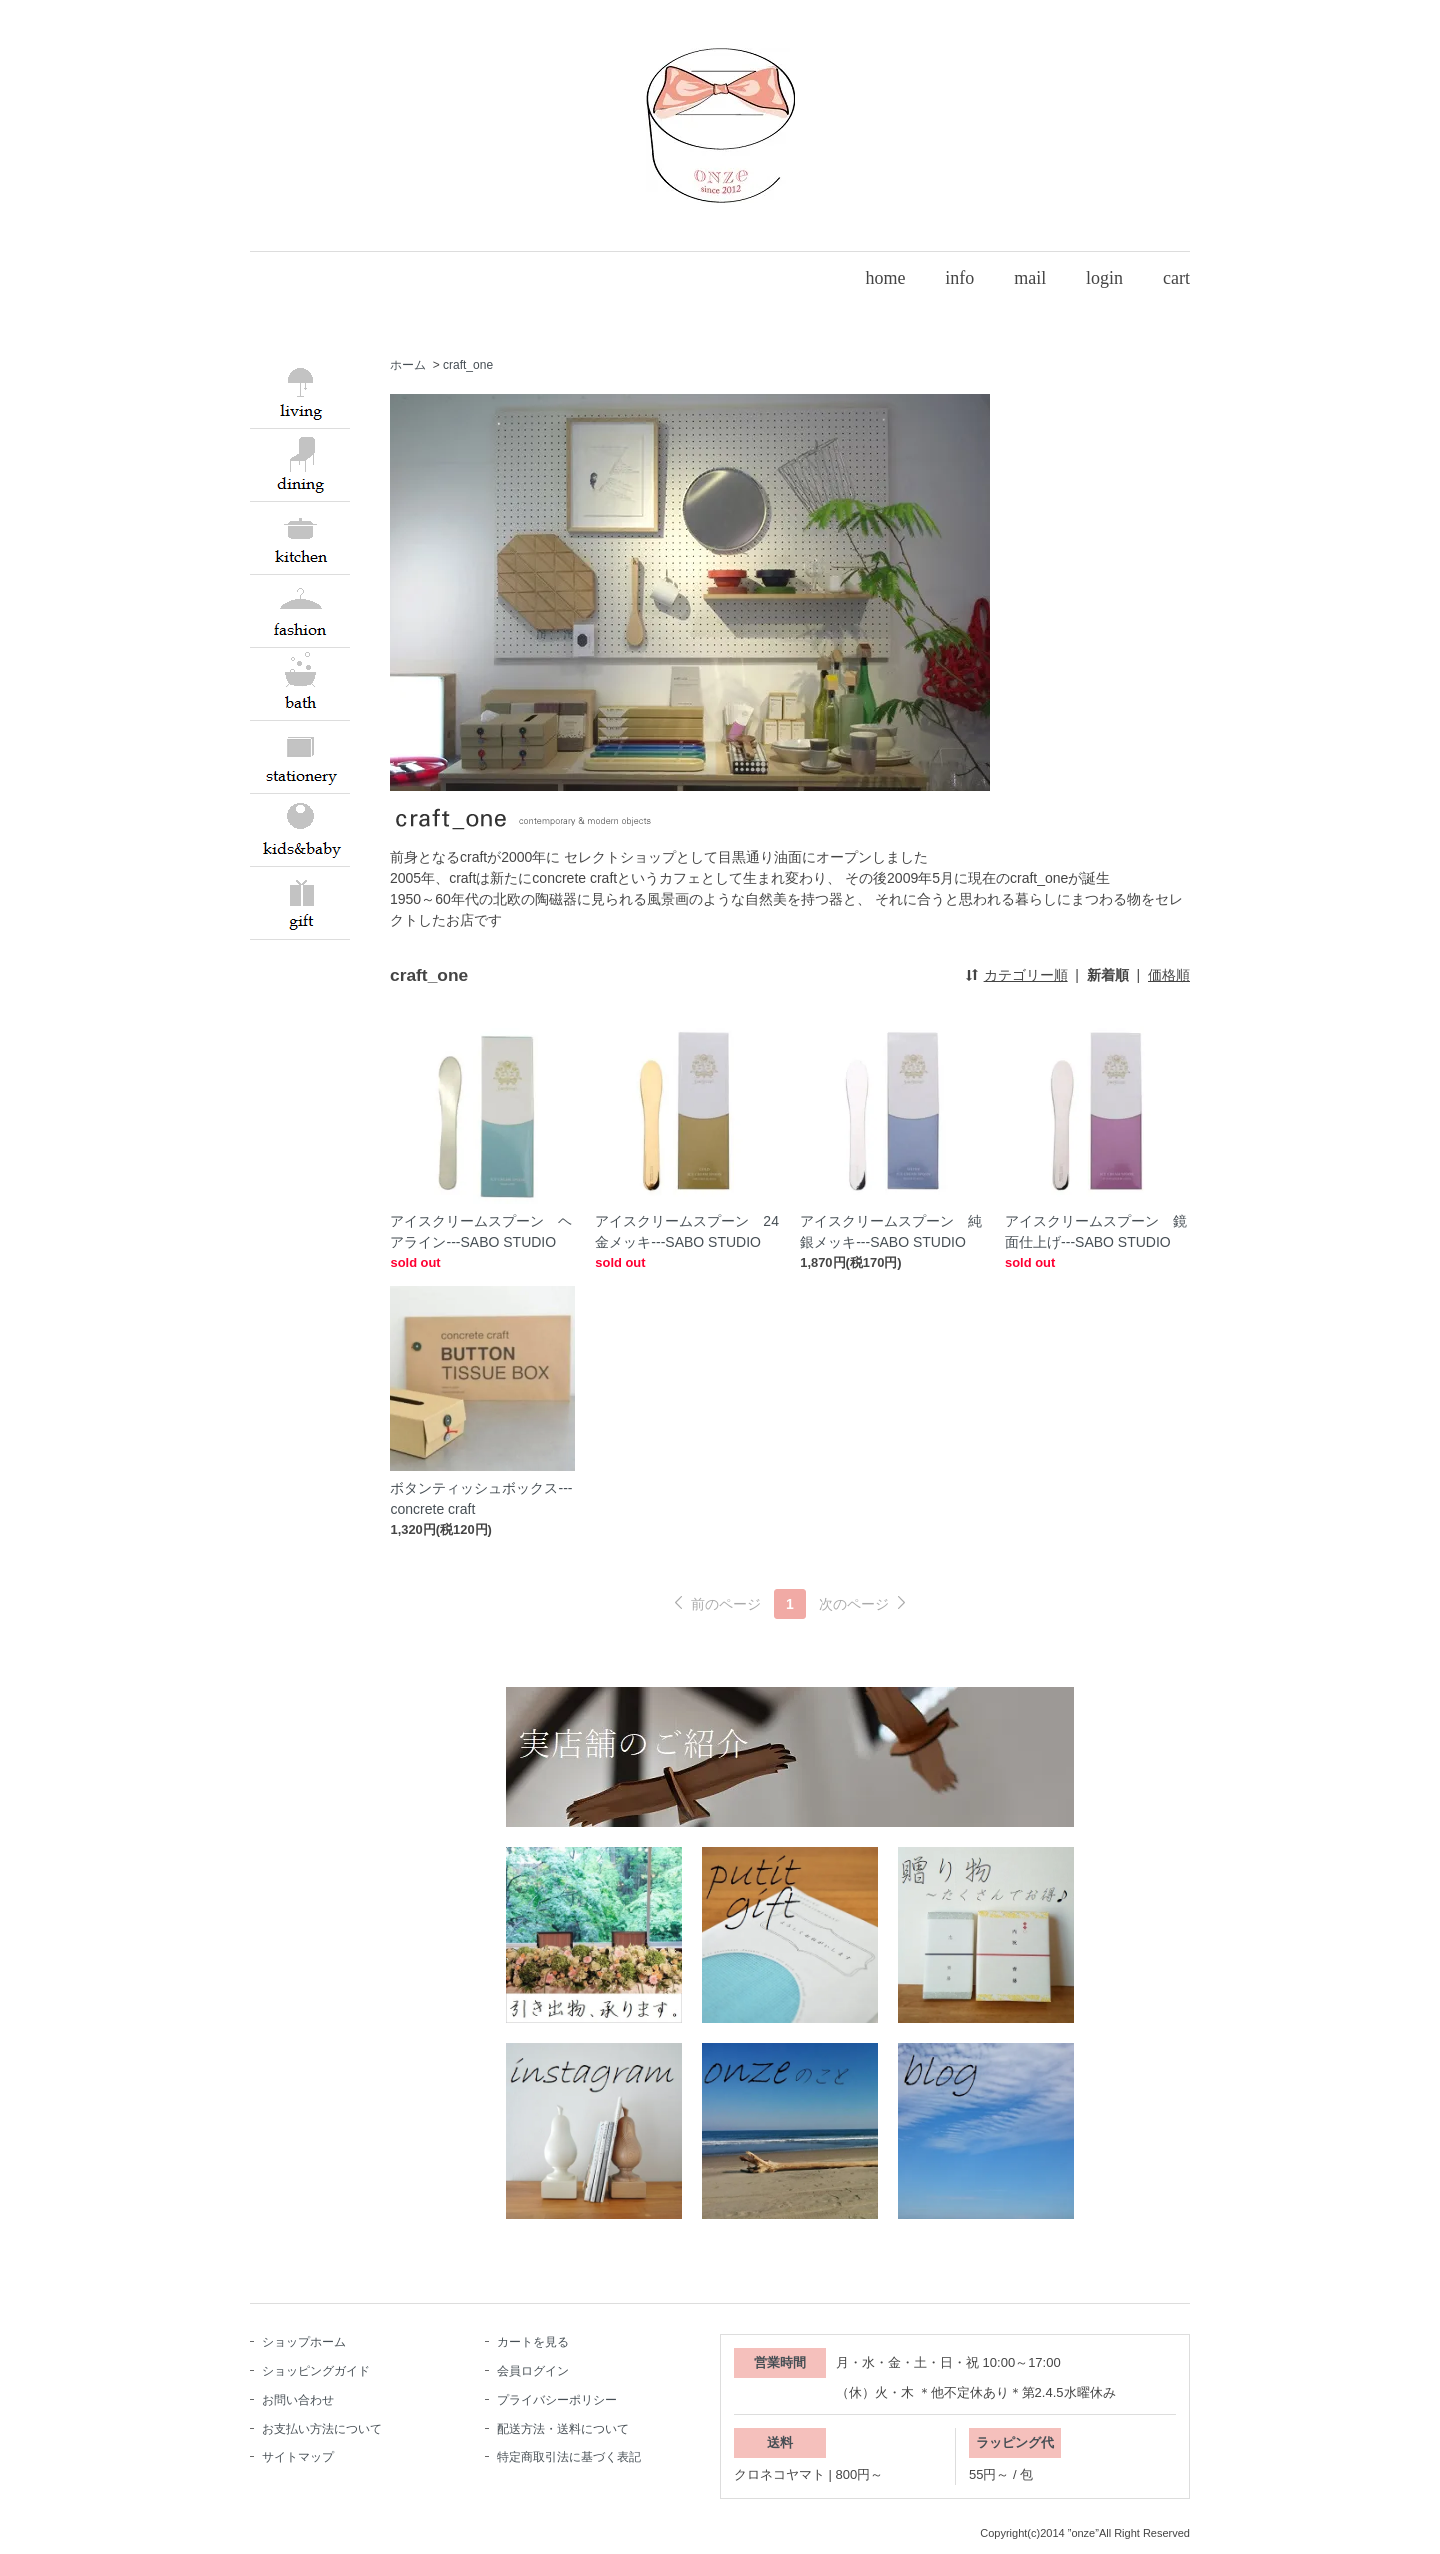 The height and width of the screenshot is (2554, 1440). I want to click on ホーム, so click(408, 365).